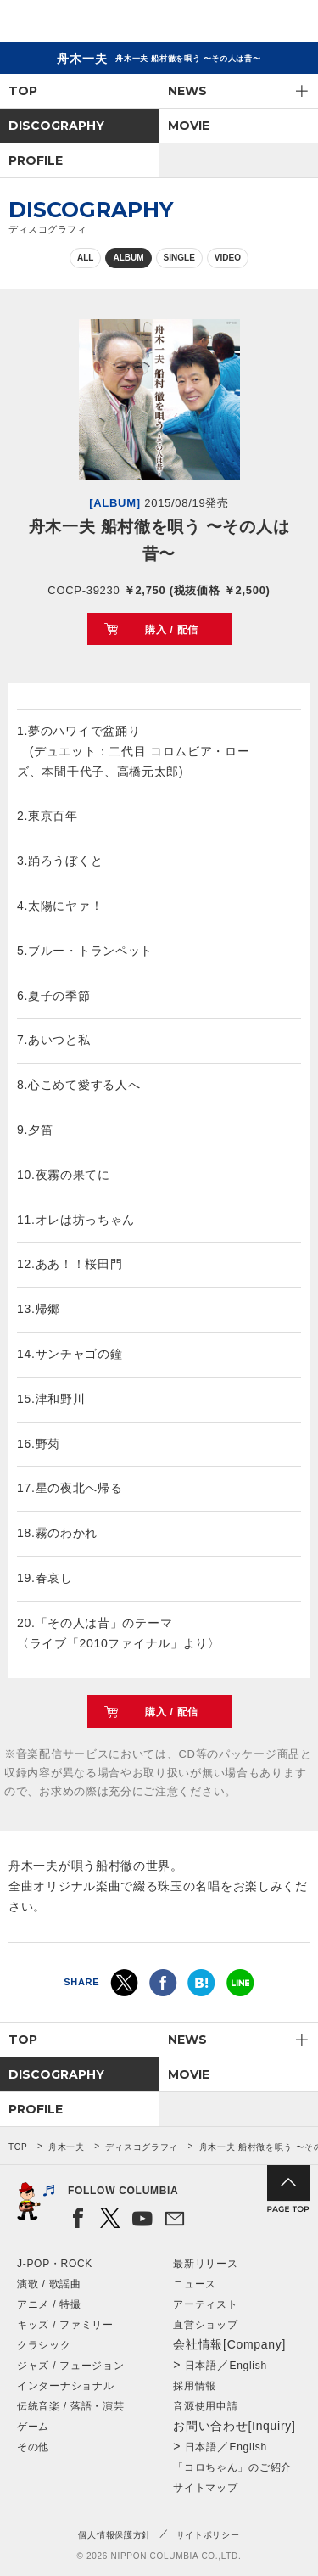  I want to click on 「コロちゃん」のご紹介, so click(232, 2467).